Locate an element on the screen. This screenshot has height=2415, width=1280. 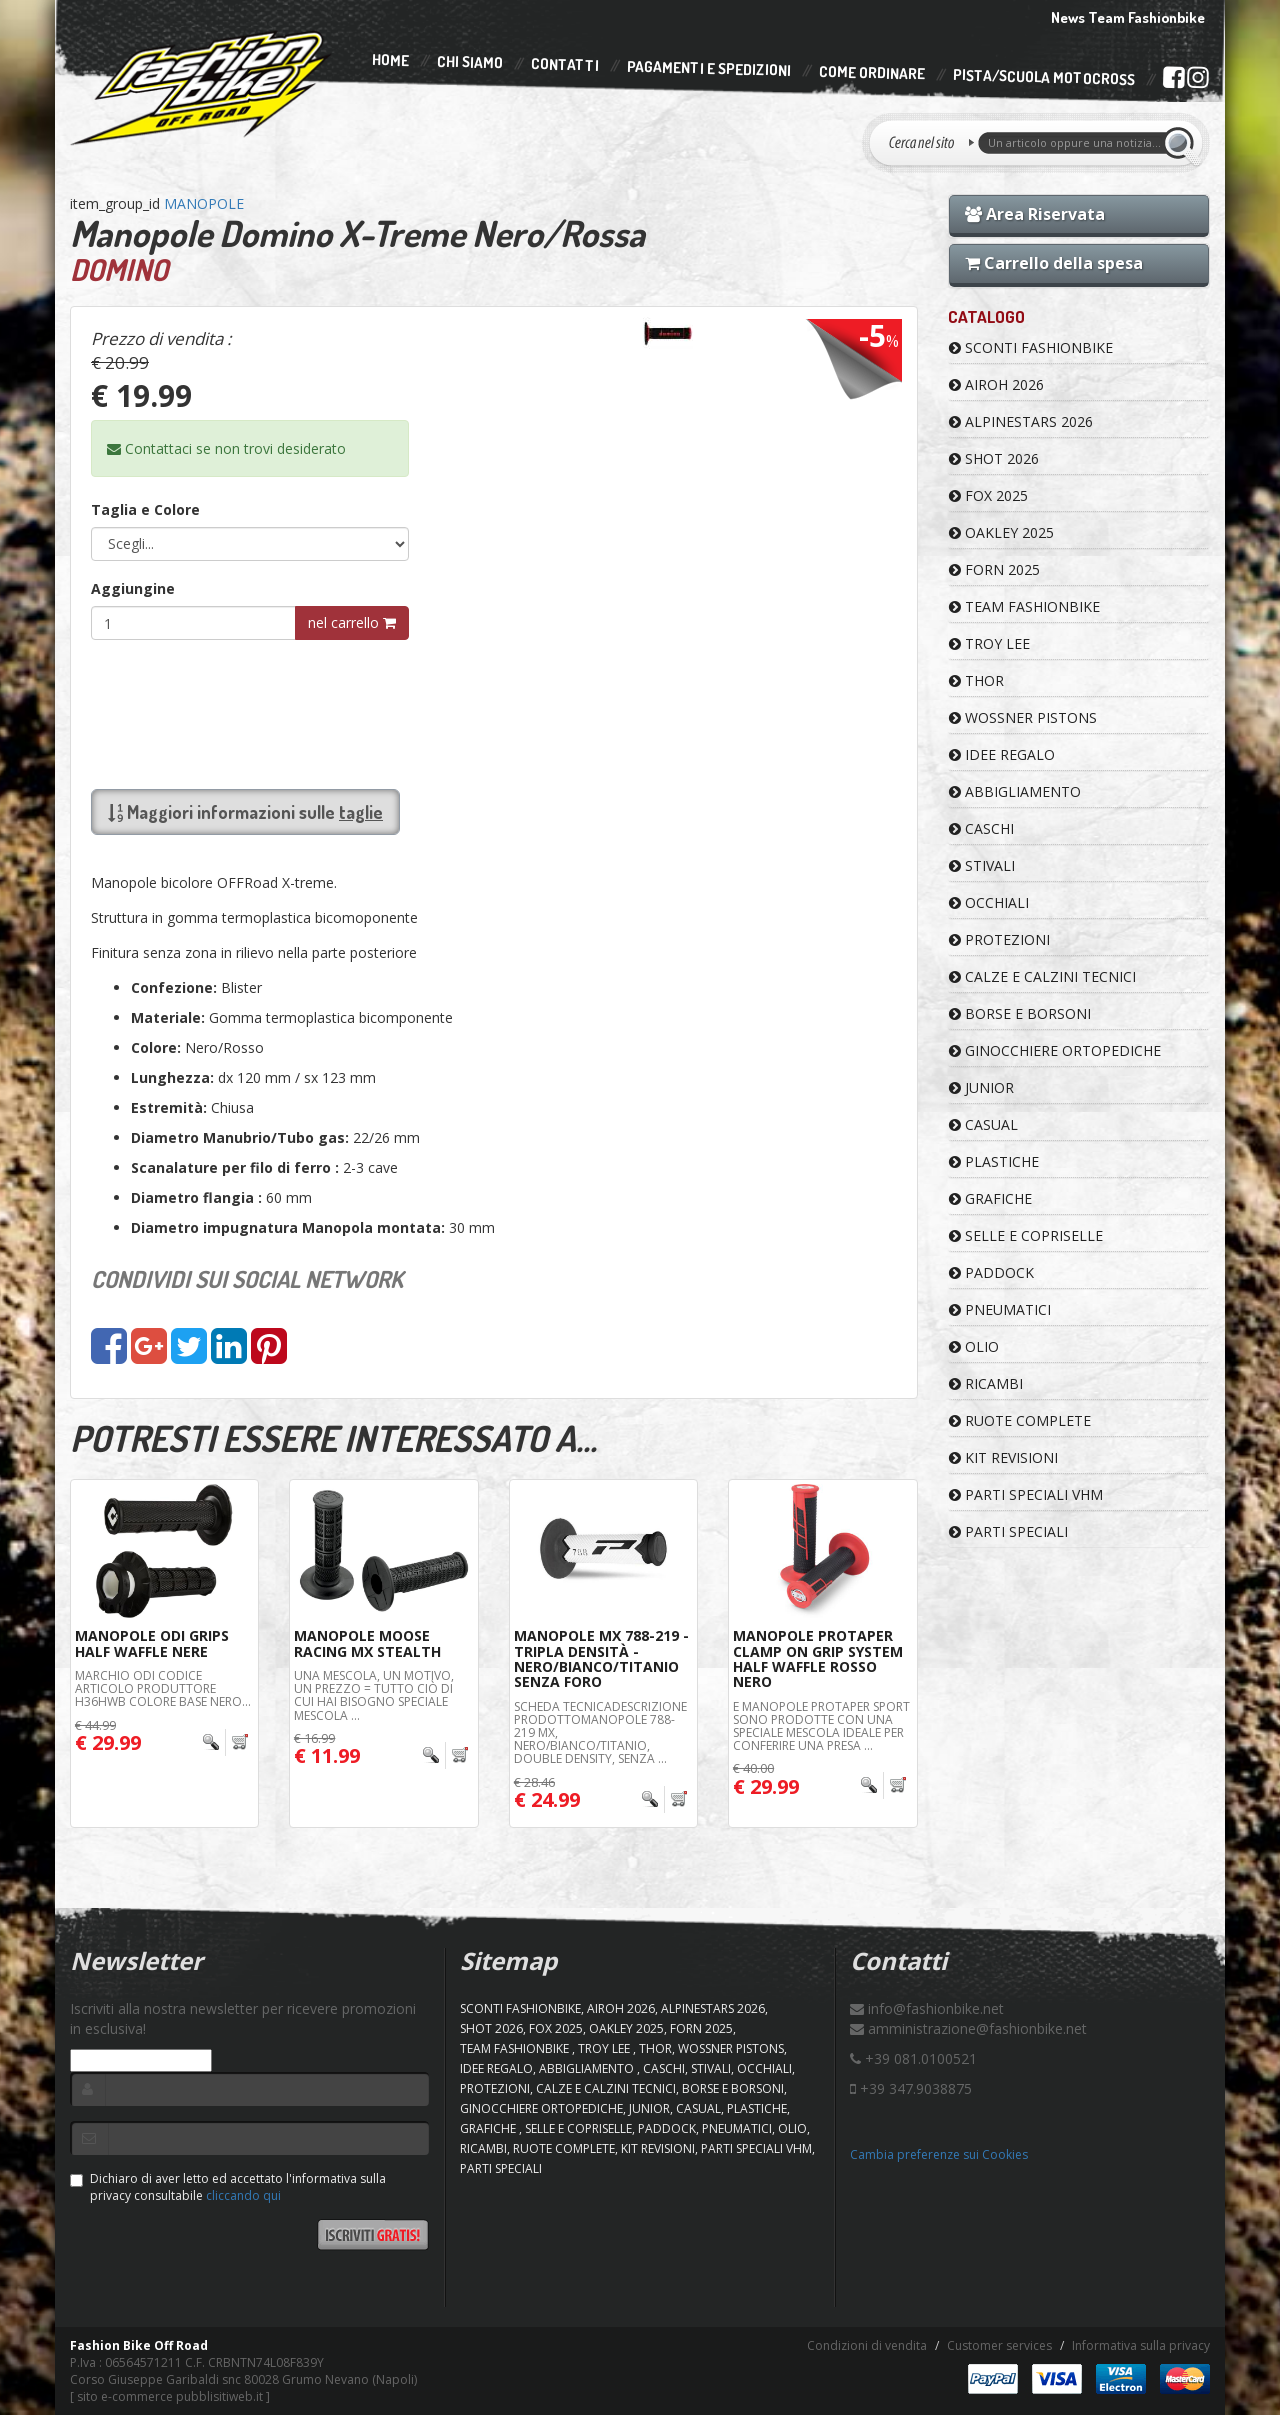
SELLE E COPRISELLE is located at coordinates (1026, 1235).